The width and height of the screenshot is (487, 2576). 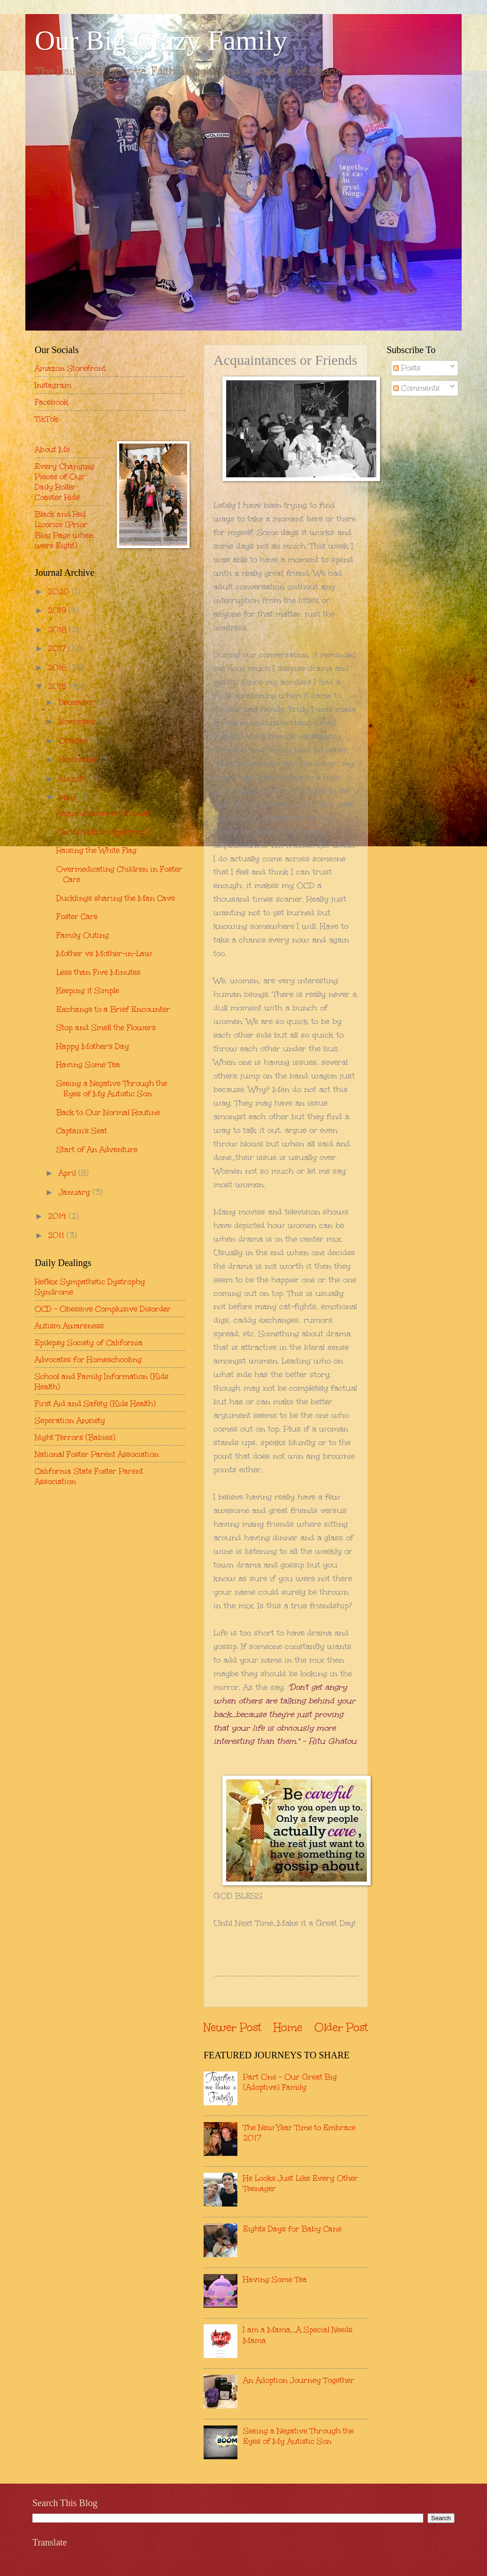 What do you see at coordinates (82, 935) in the screenshot?
I see `Family Outing` at bounding box center [82, 935].